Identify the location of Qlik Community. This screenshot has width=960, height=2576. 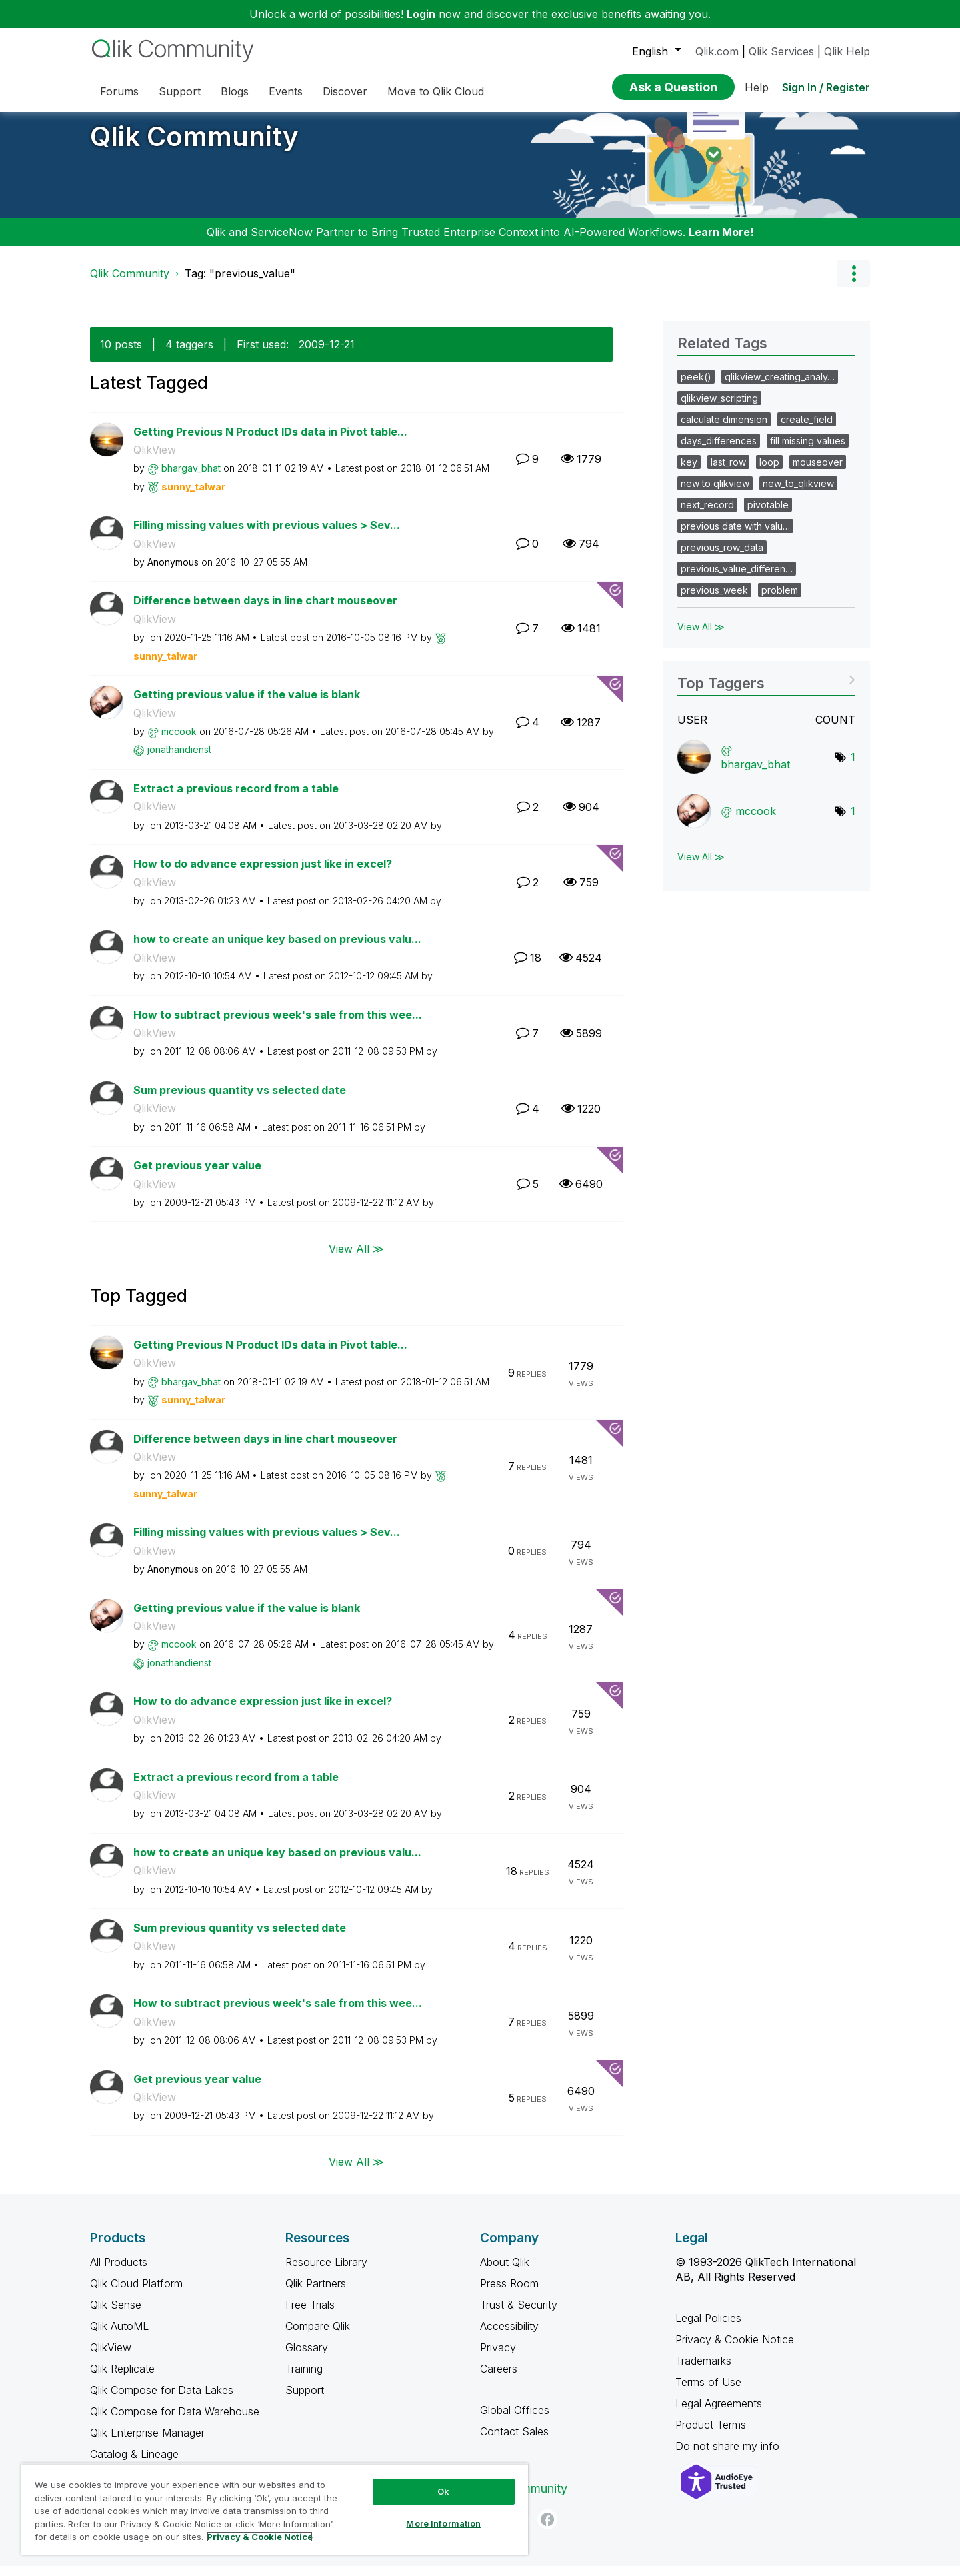
(194, 146).